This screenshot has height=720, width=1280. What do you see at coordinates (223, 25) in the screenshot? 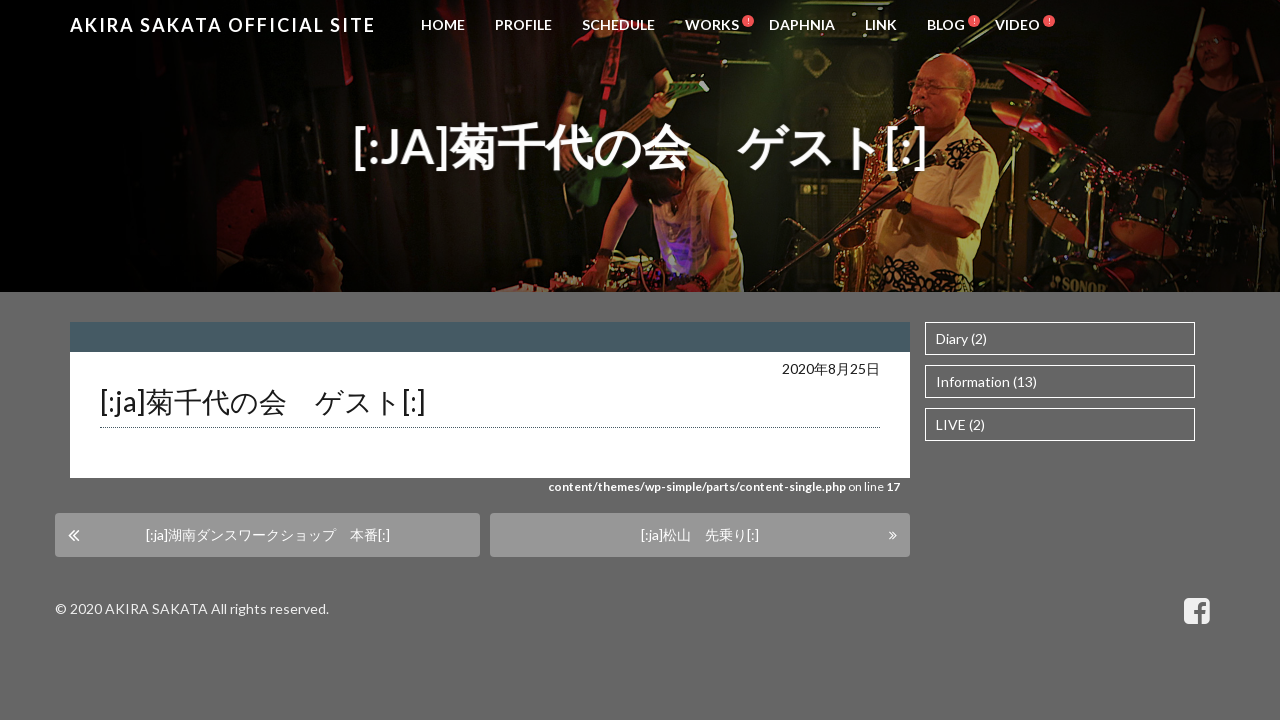
I see `Akira Sakata Official Site` at bounding box center [223, 25].